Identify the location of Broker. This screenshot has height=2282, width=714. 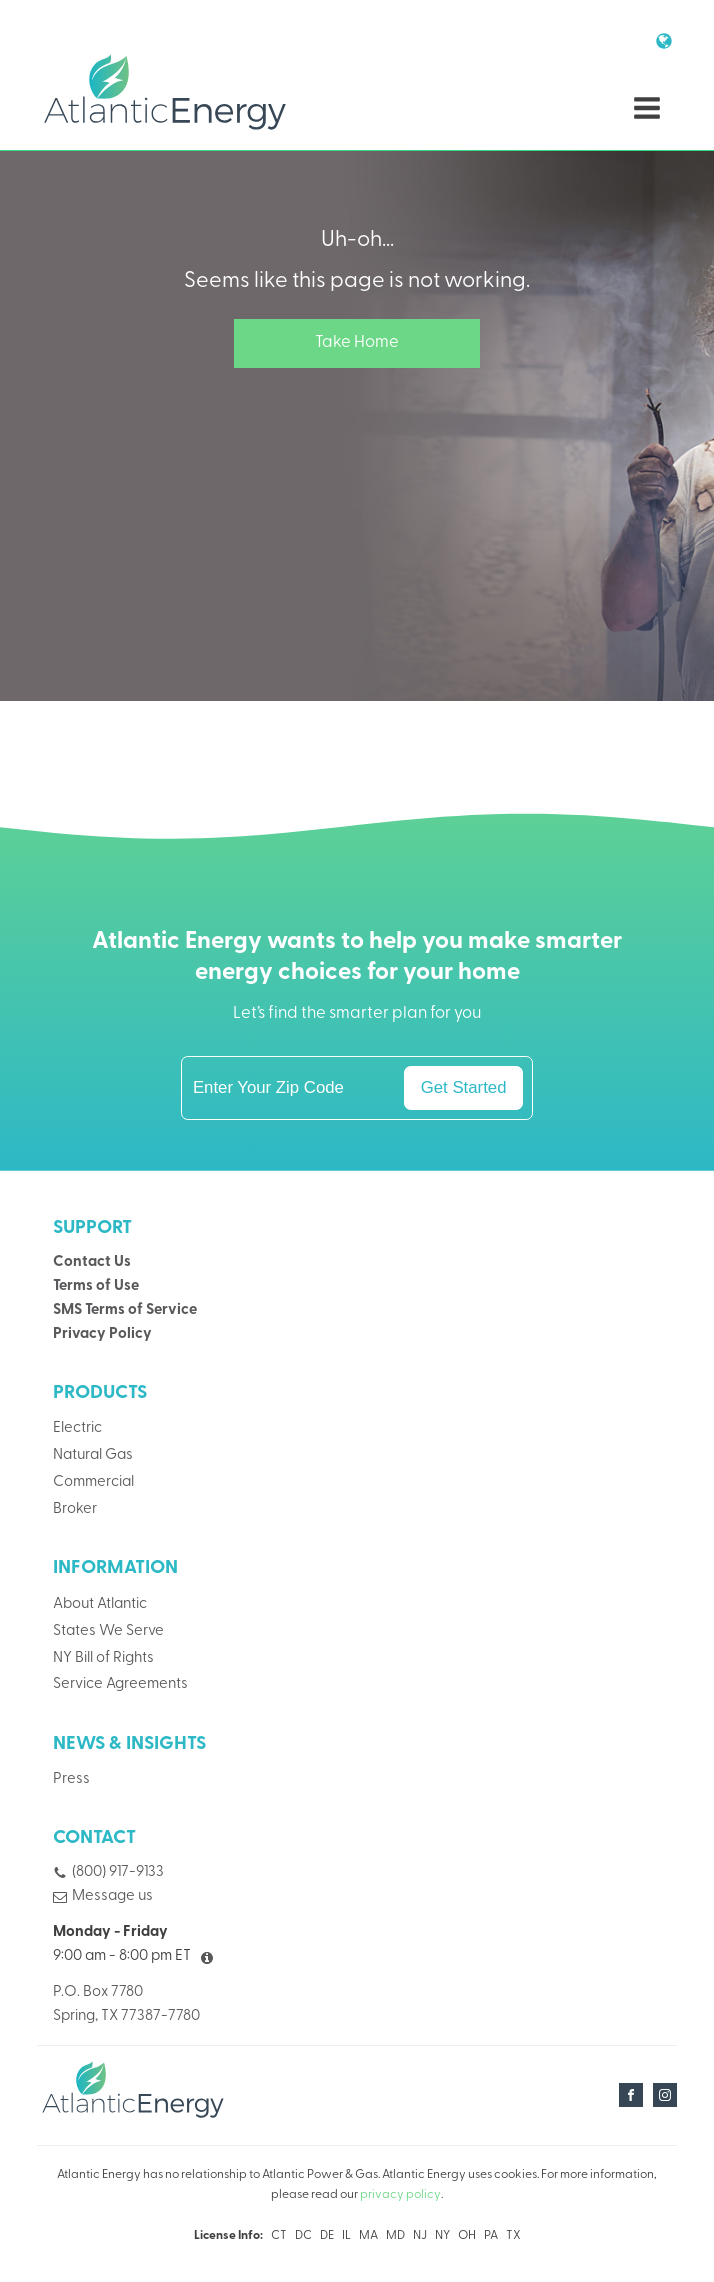
(75, 1509).